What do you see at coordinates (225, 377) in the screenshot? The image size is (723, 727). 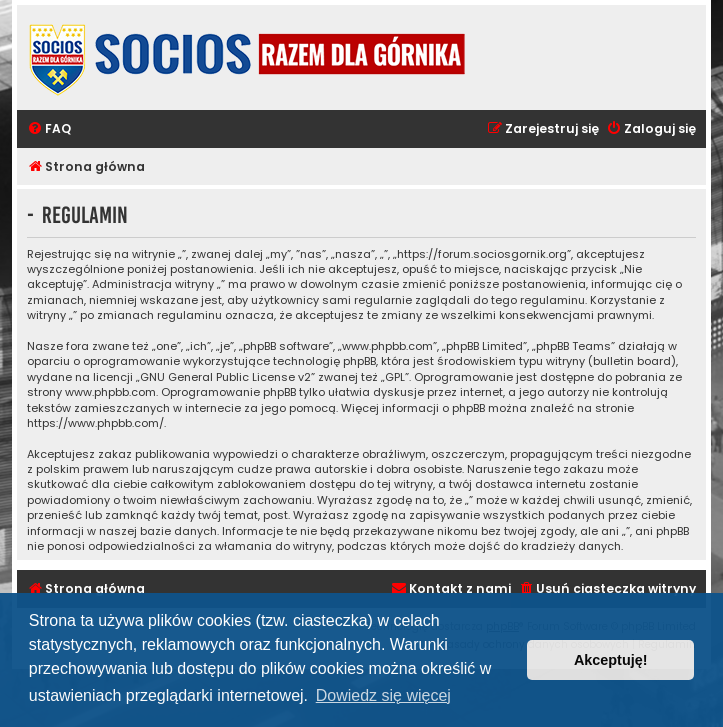 I see `GNU General Public License v2` at bounding box center [225, 377].